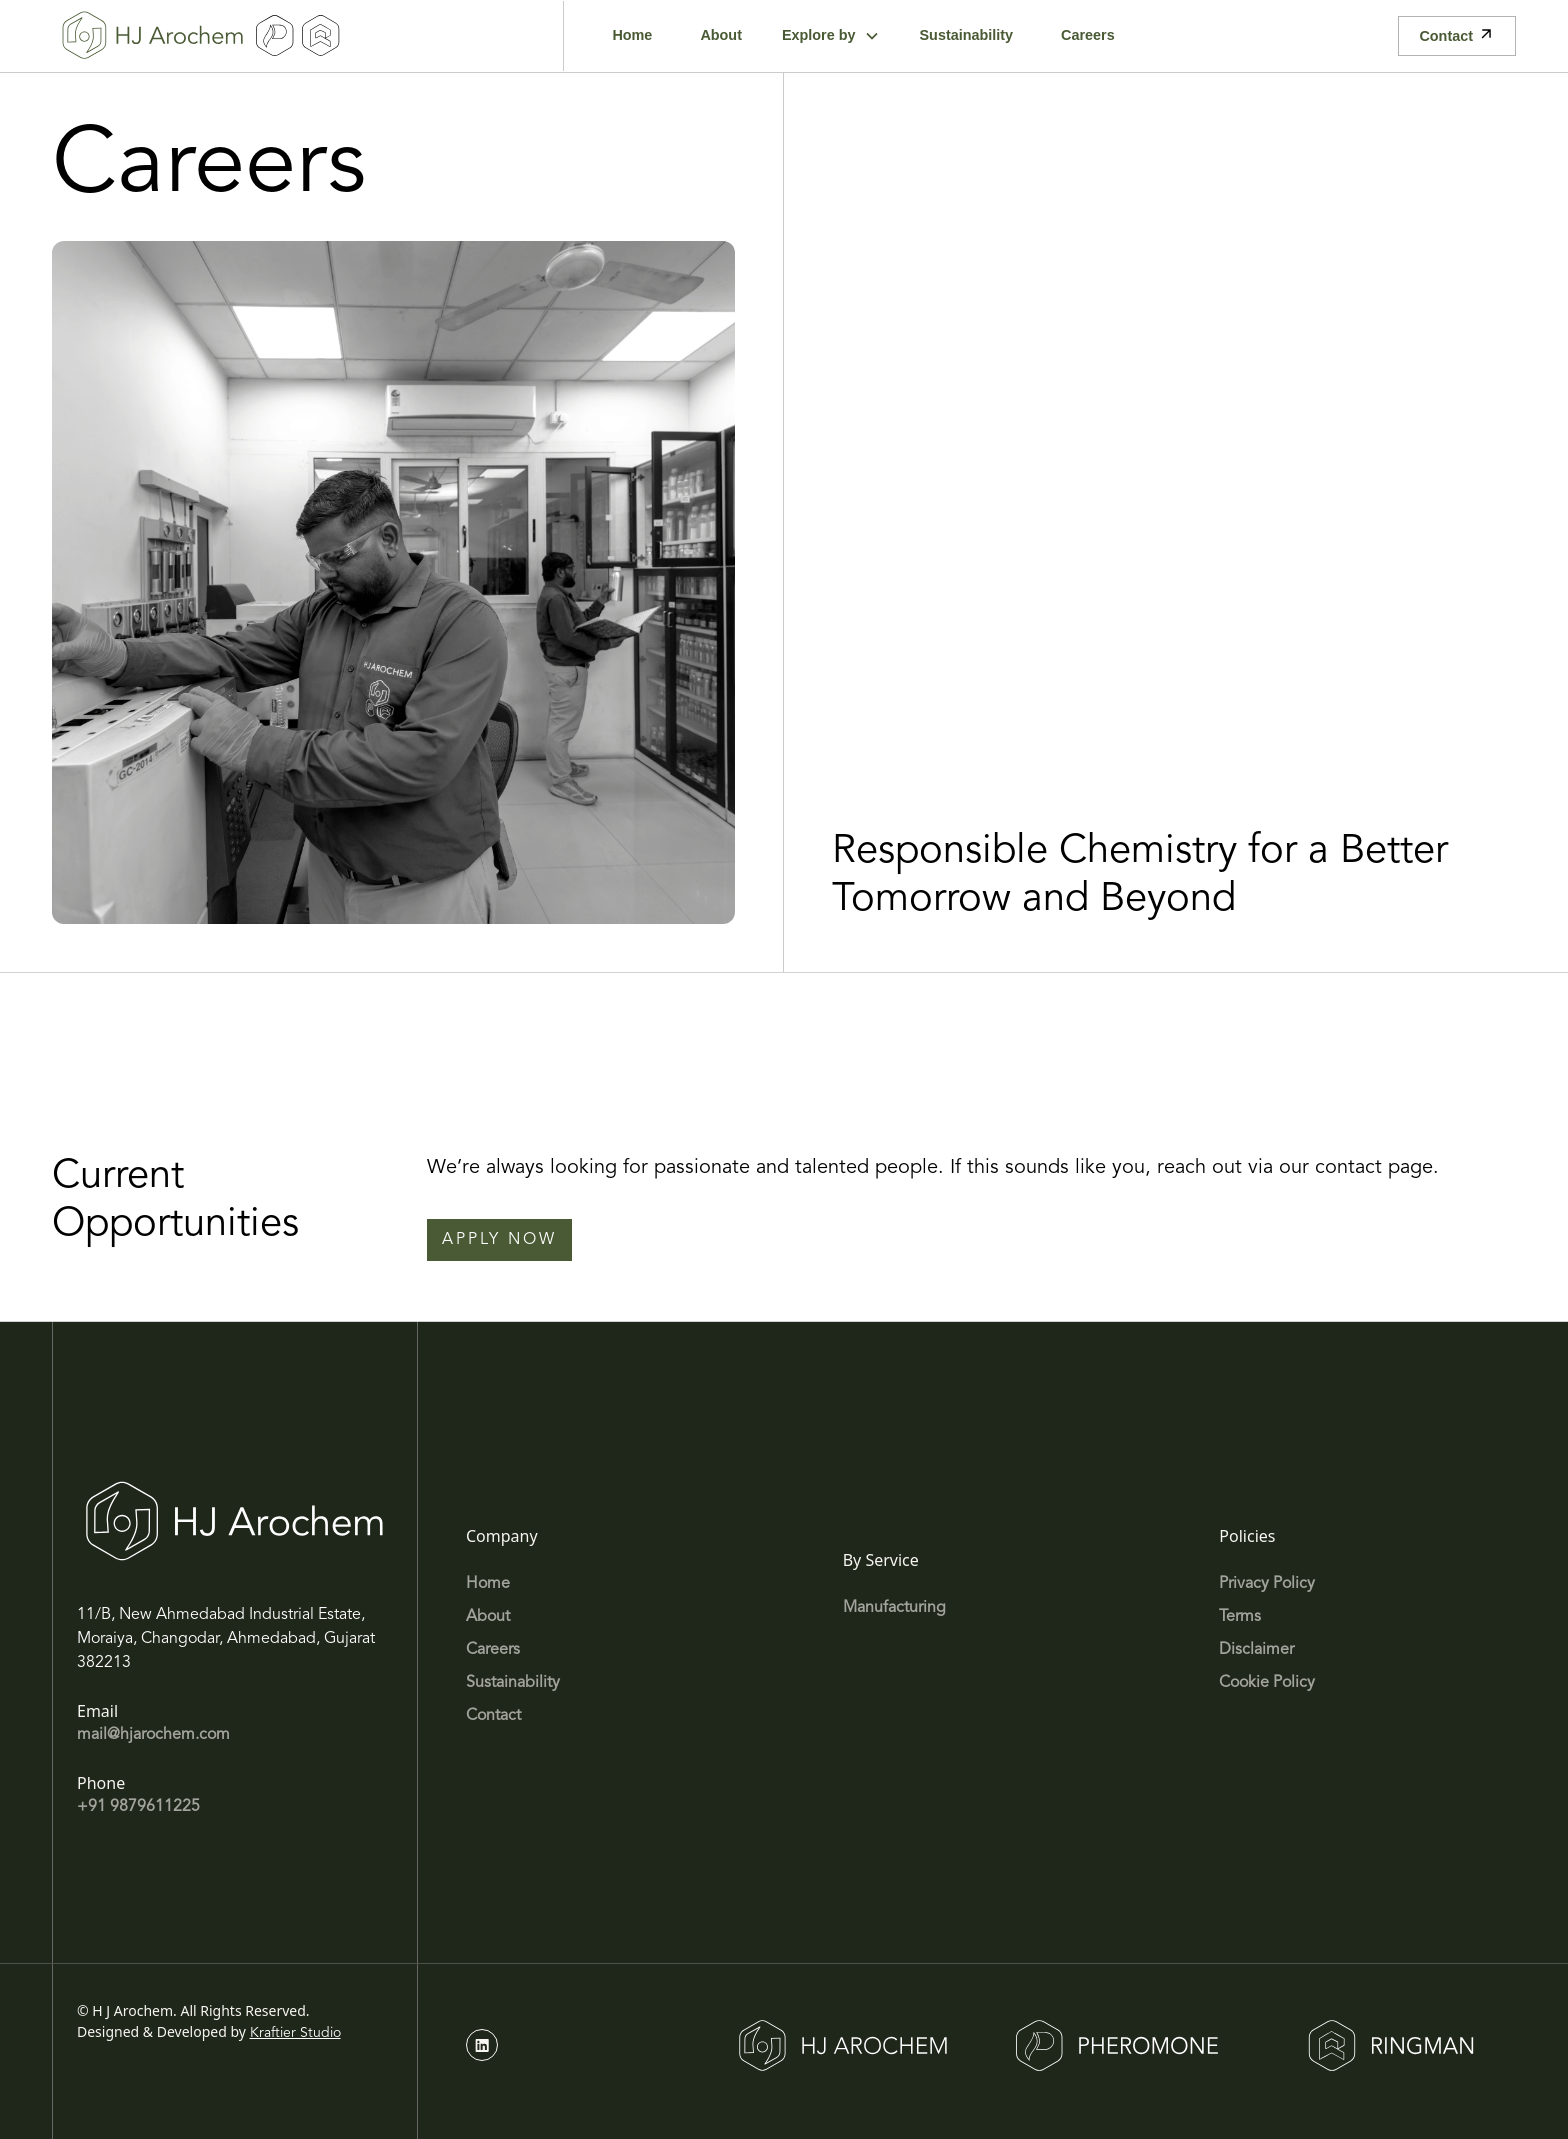  I want to click on Privacy Policy, so click(1267, 1584).